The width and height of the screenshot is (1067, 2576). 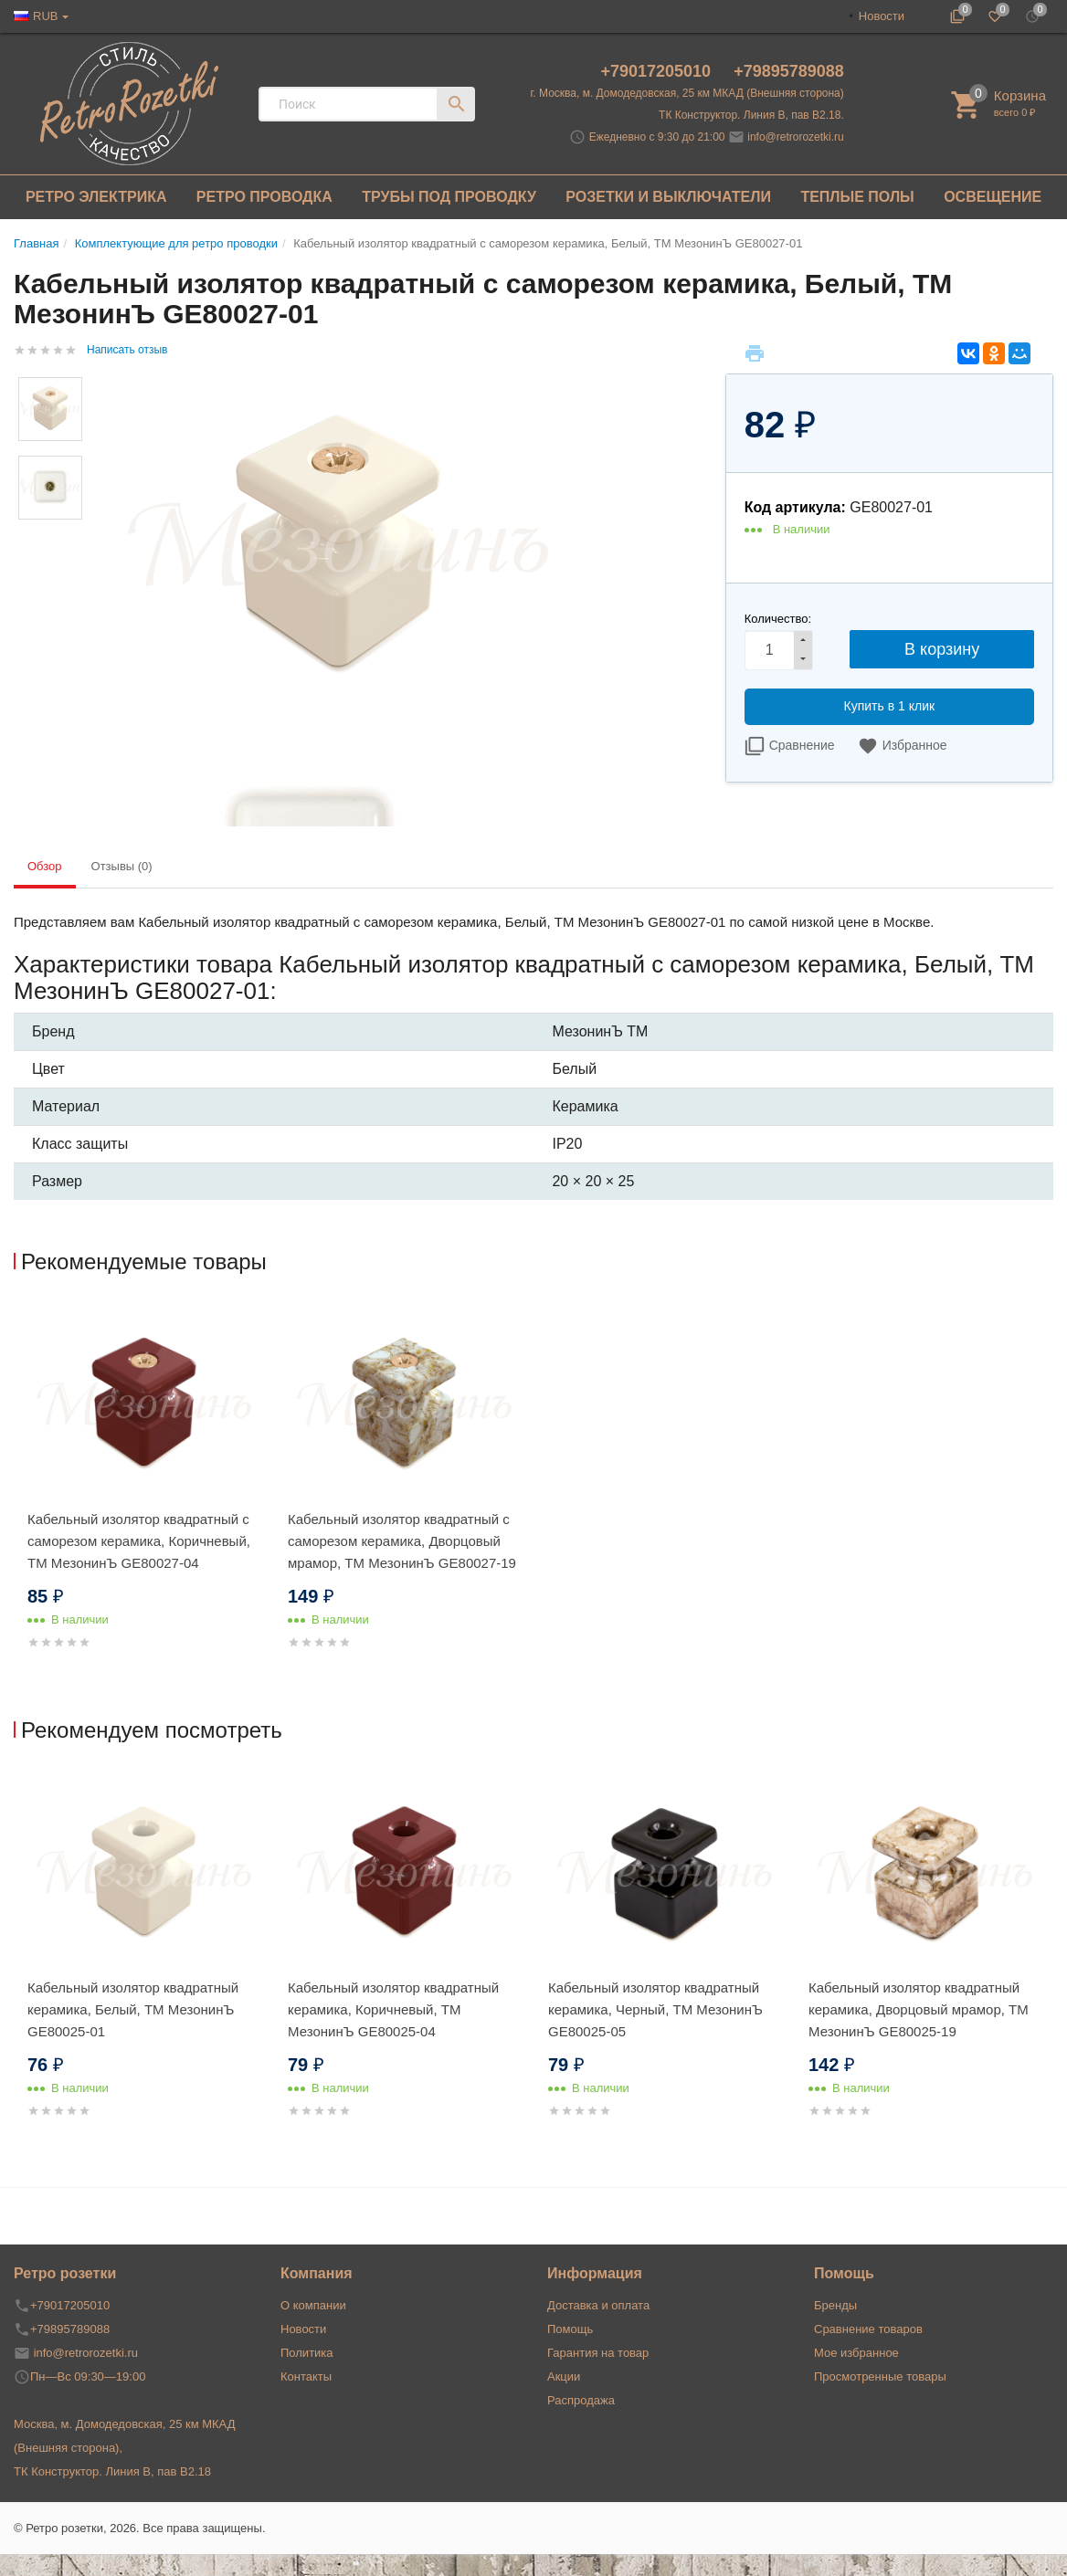 I want to click on Кабельный изолятор квадратный керамика, Дворцовый мрамор, ТМ МезонинЪ GE80025-19, so click(x=918, y=2009).